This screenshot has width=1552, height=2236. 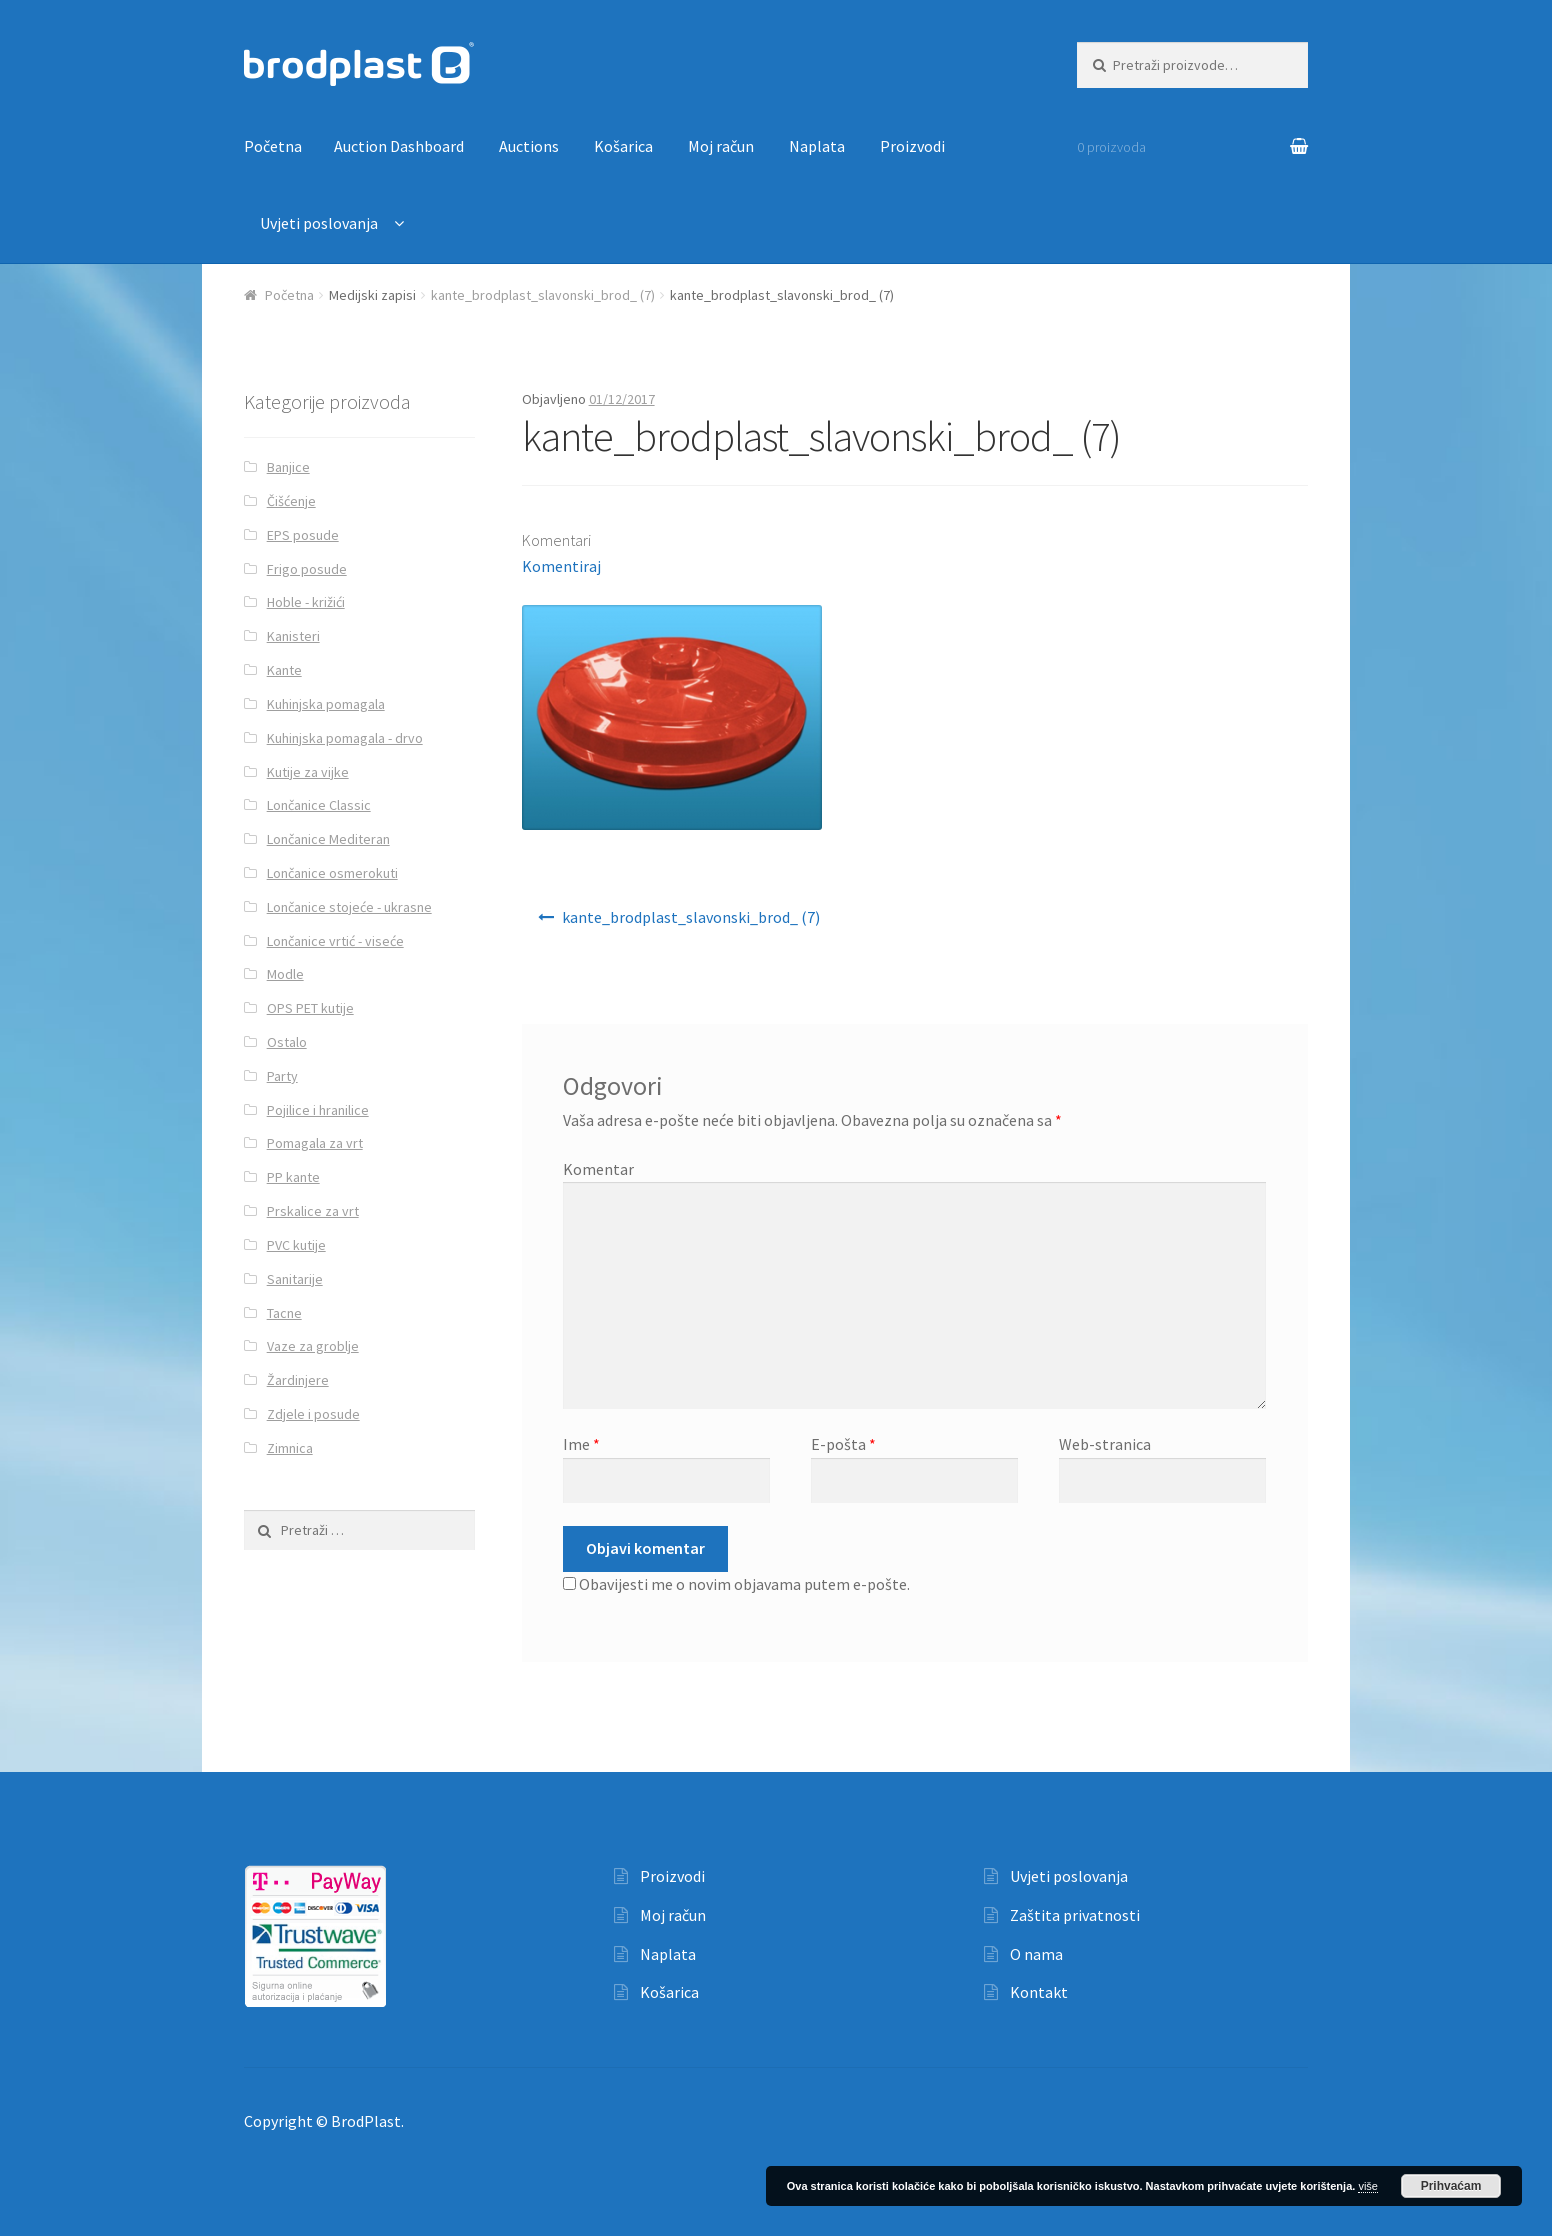 What do you see at coordinates (623, 146) in the screenshot?
I see `Košarica` at bounding box center [623, 146].